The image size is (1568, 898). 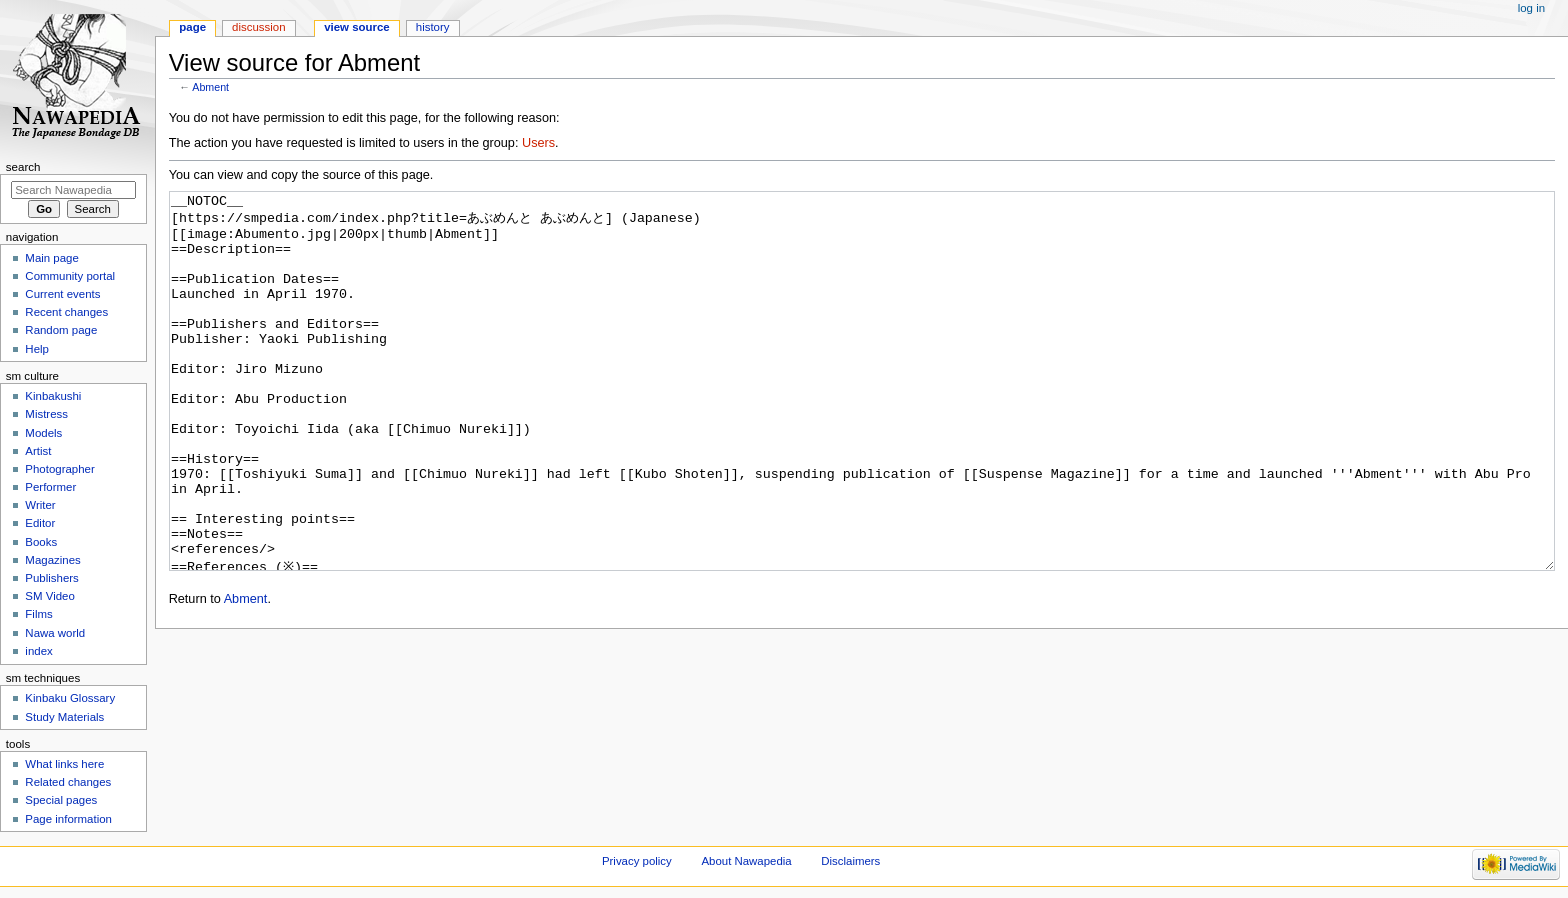 What do you see at coordinates (50, 487) in the screenshot?
I see `Performer` at bounding box center [50, 487].